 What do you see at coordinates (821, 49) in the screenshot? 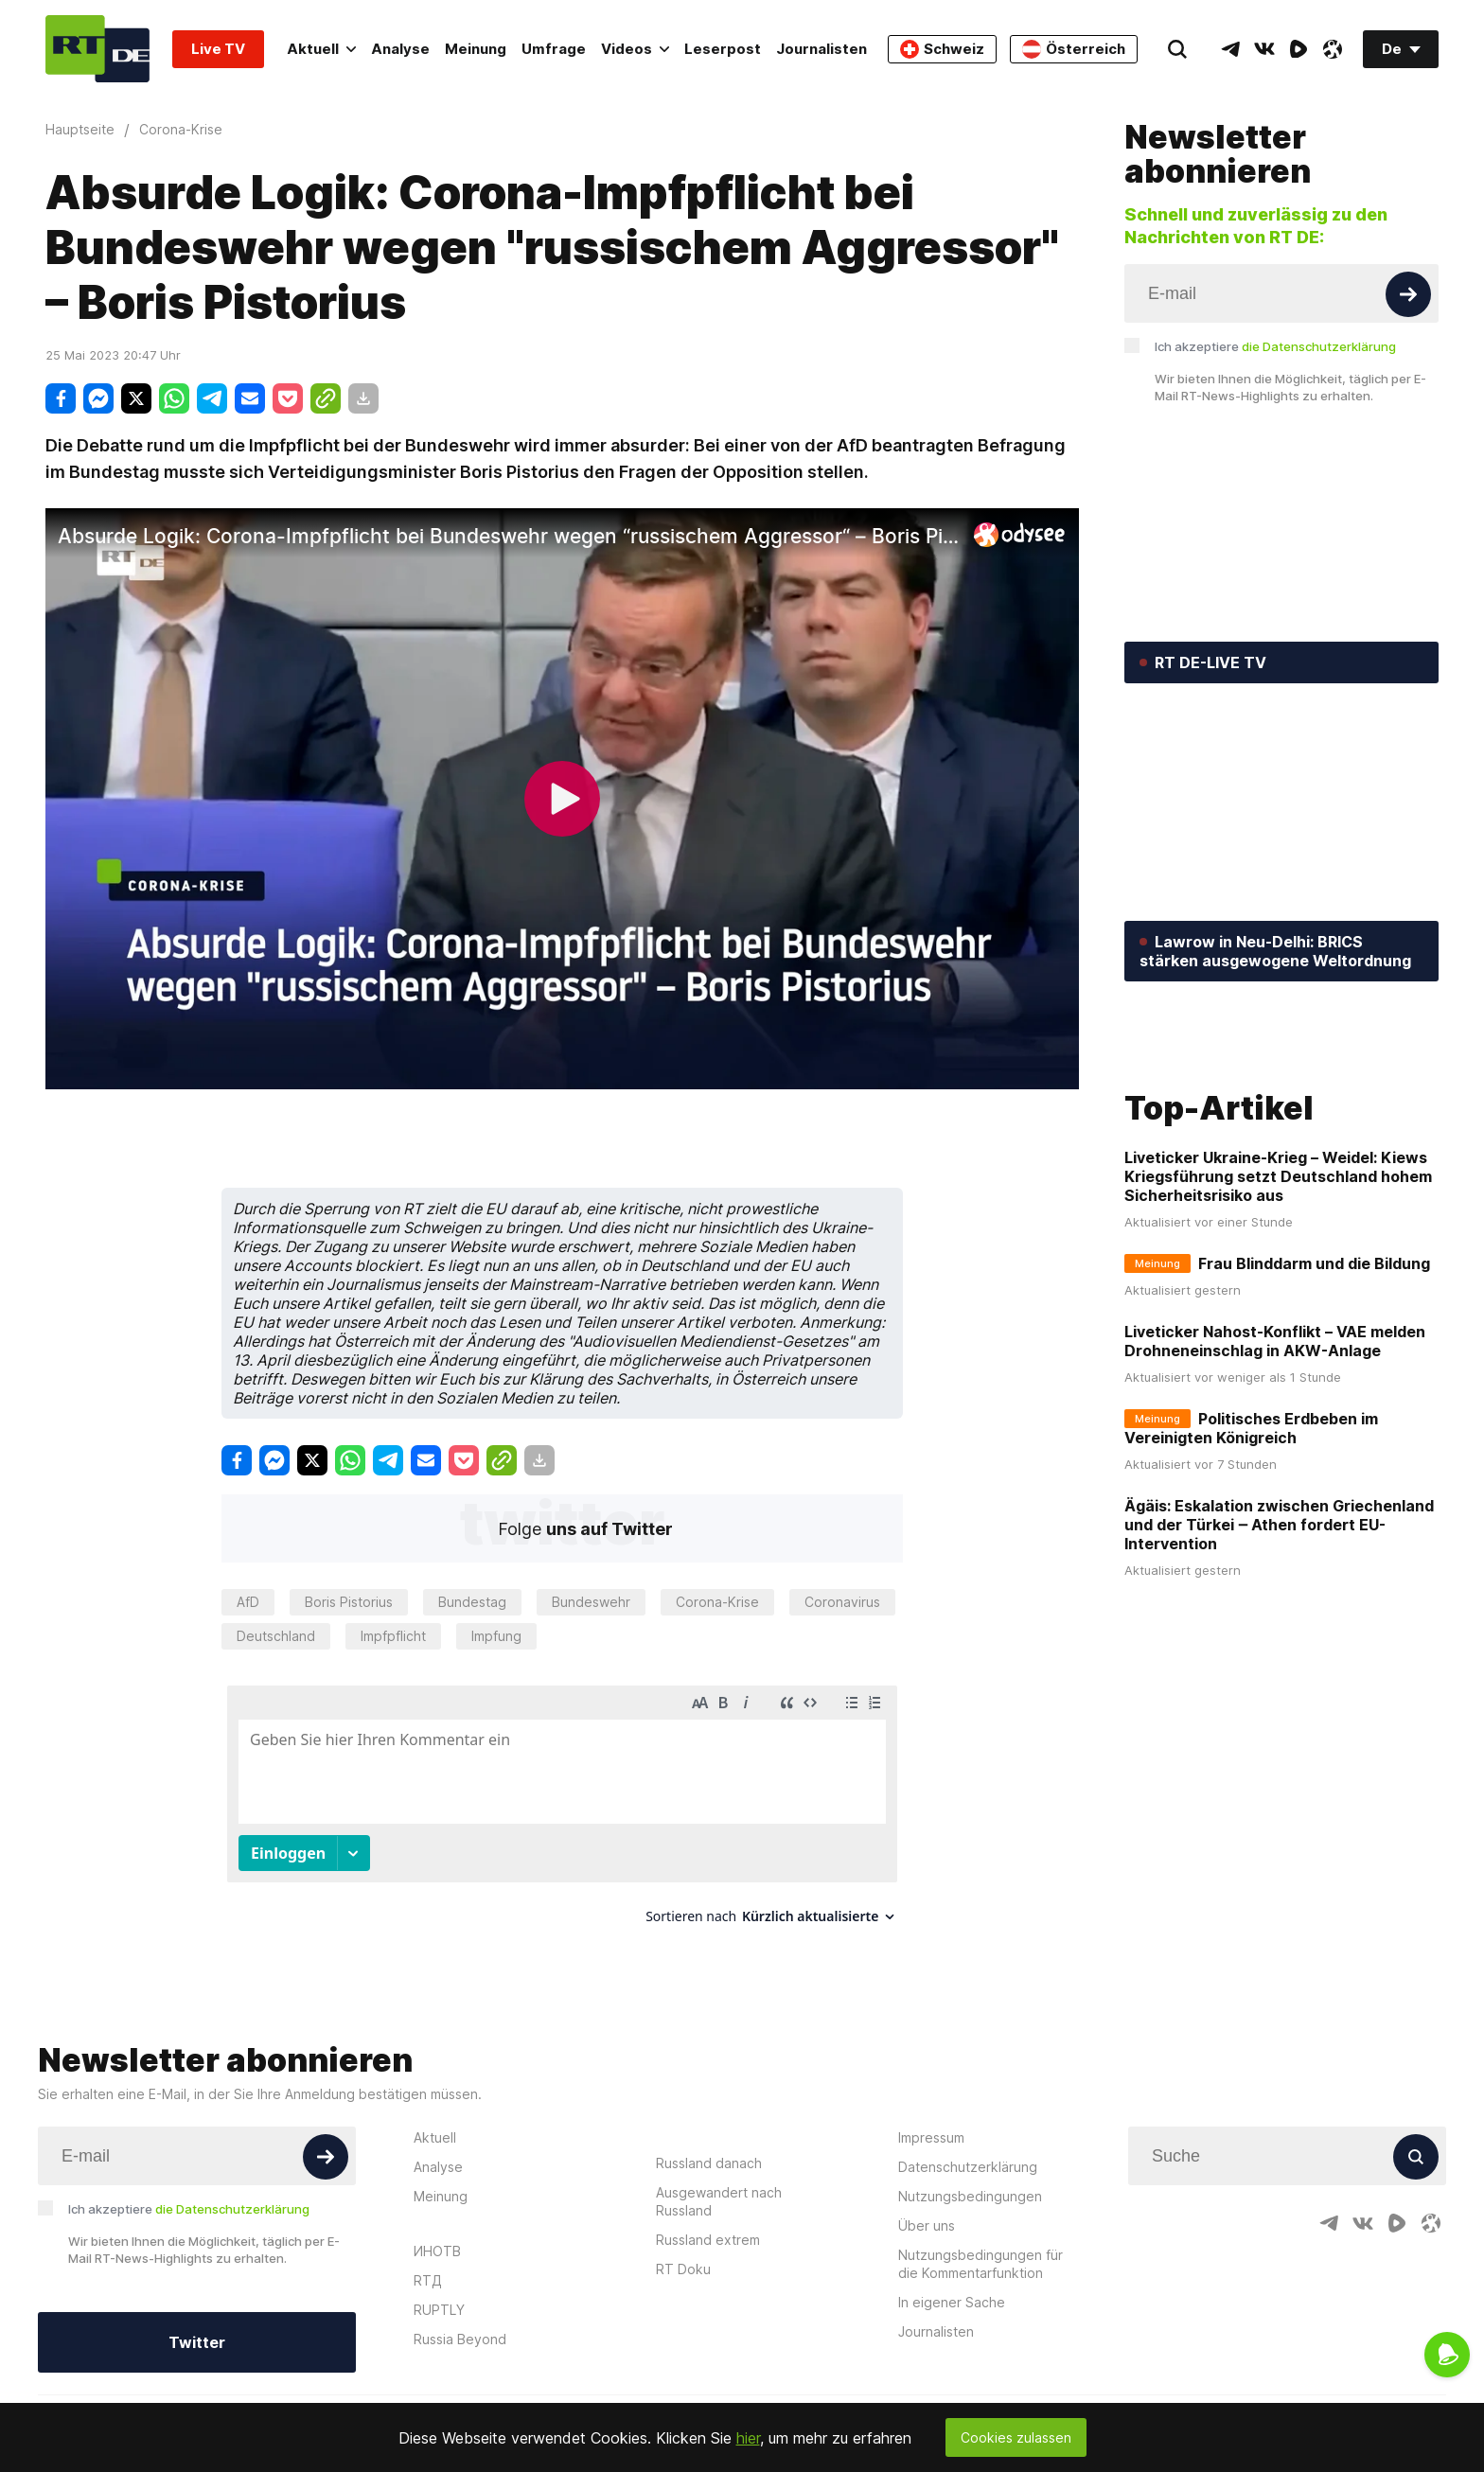
I see `Journalisten` at bounding box center [821, 49].